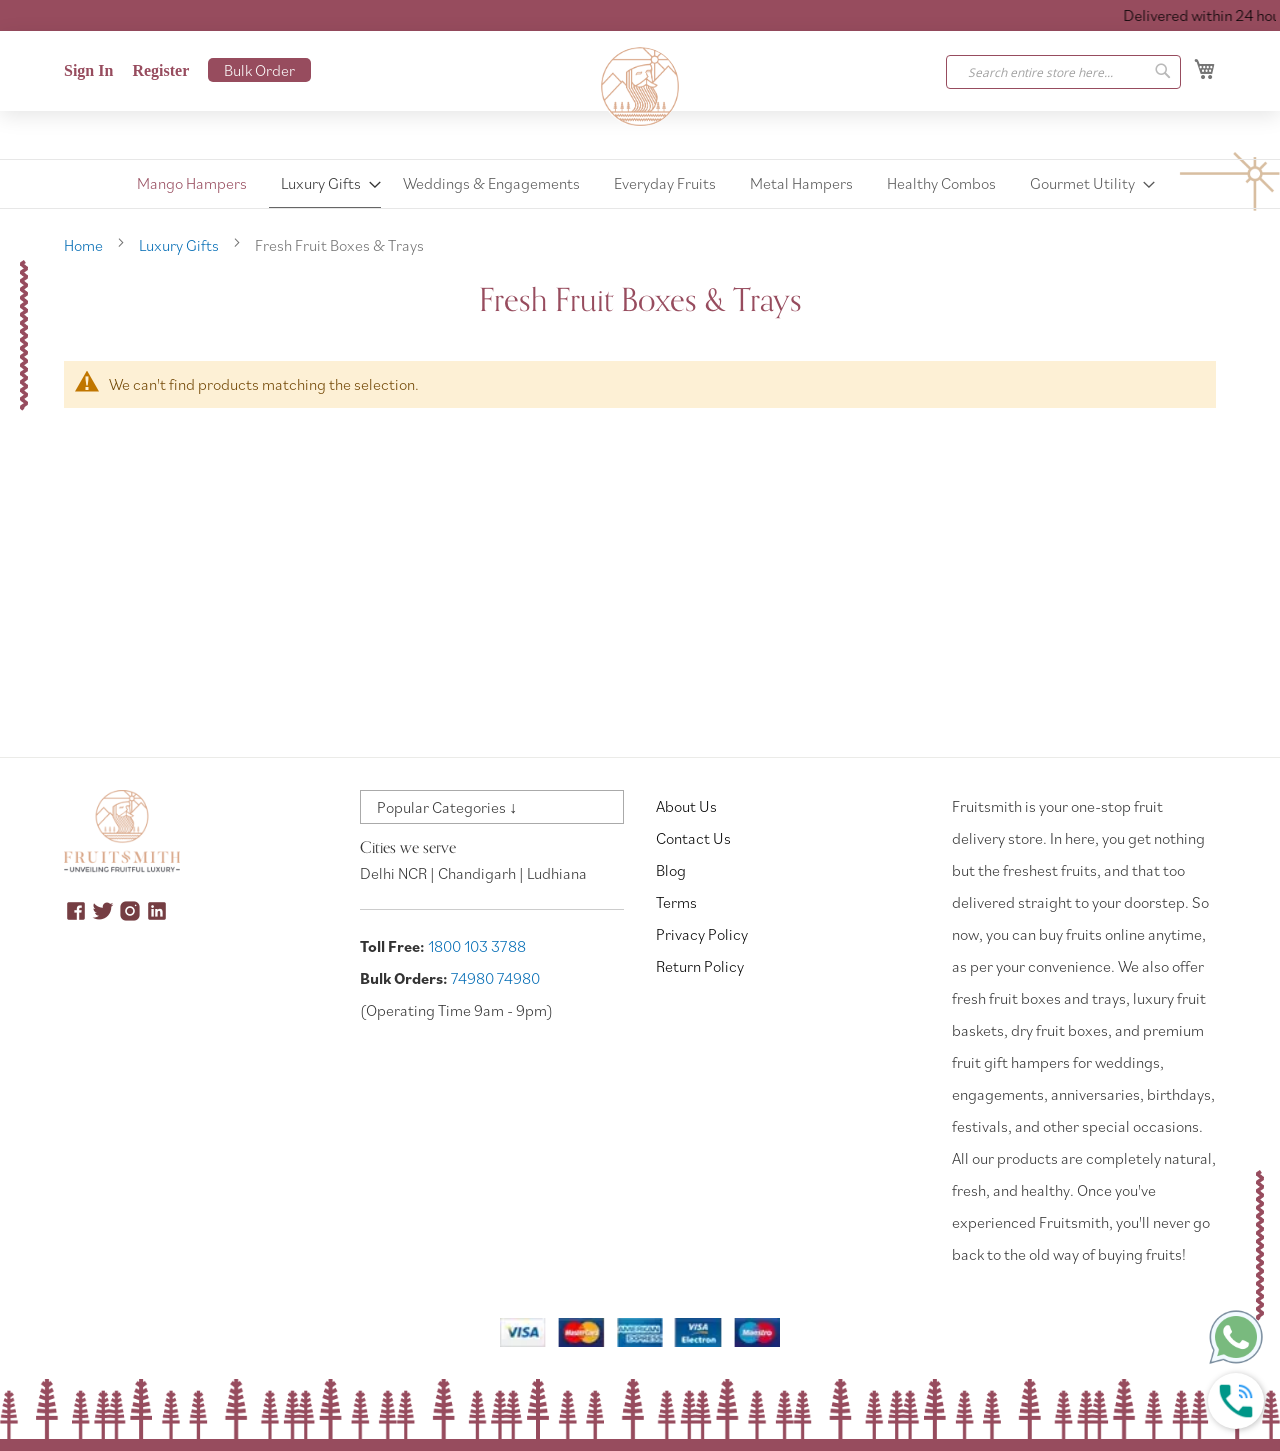  What do you see at coordinates (676, 902) in the screenshot?
I see `Terms` at bounding box center [676, 902].